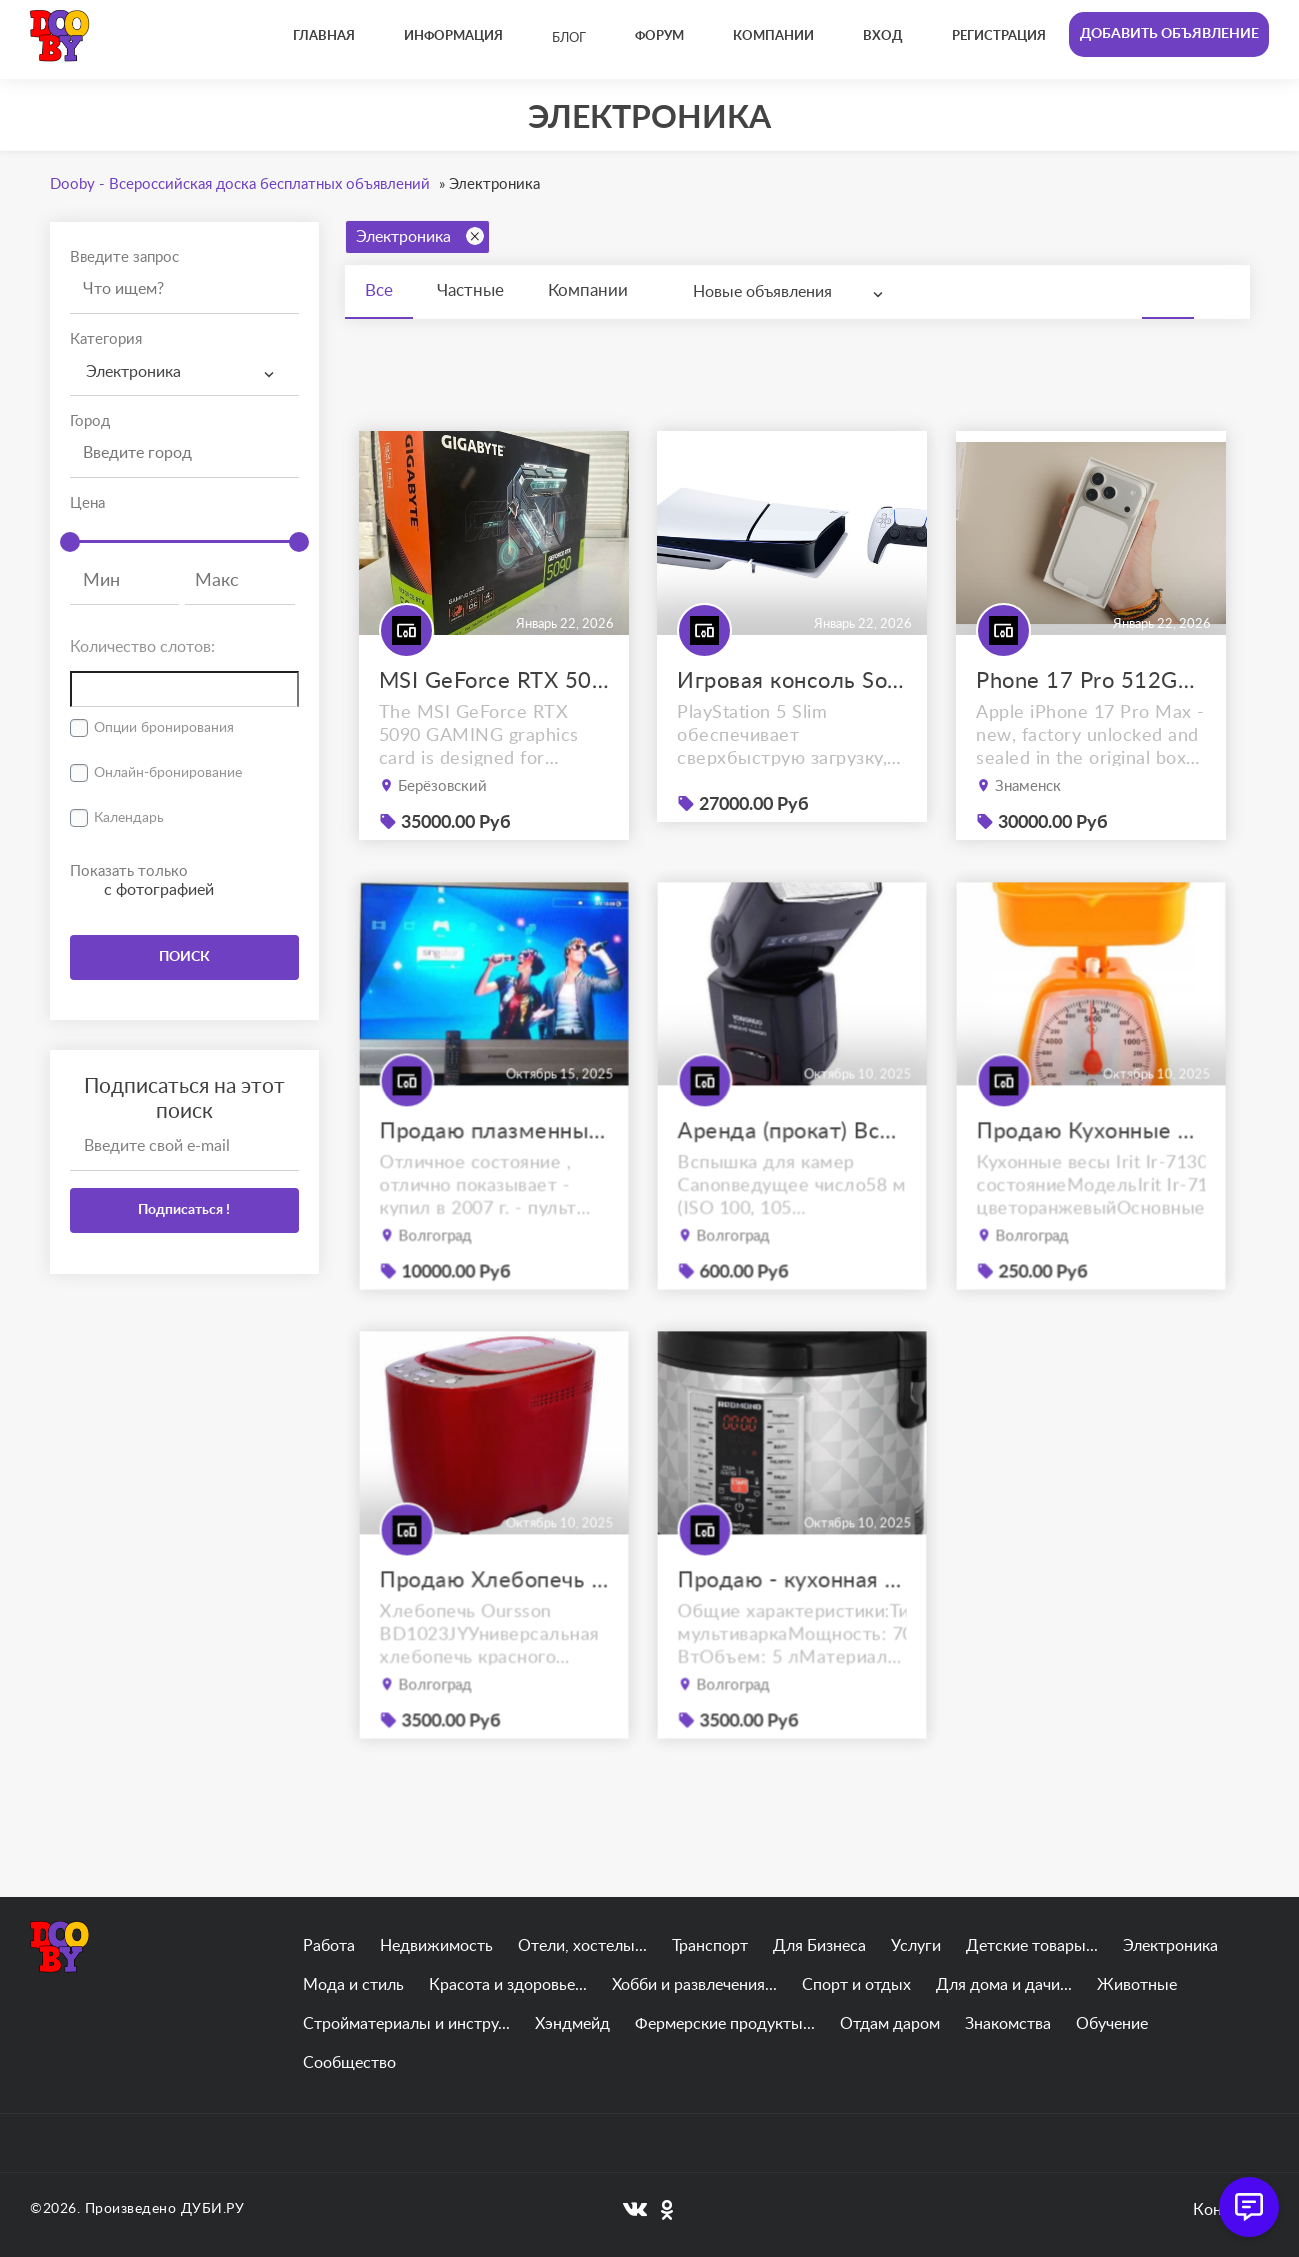 The height and width of the screenshot is (2257, 1299). What do you see at coordinates (1137, 1985) in the screenshot?
I see `Животные` at bounding box center [1137, 1985].